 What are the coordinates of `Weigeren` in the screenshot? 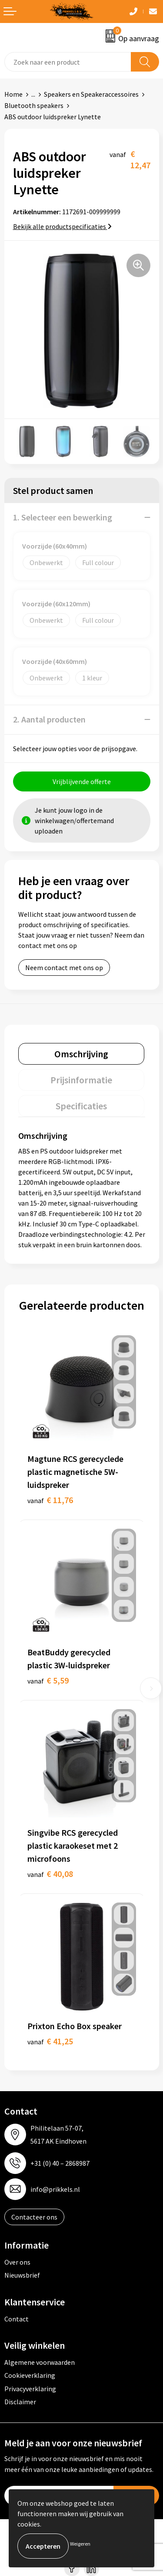 It's located at (80, 2543).